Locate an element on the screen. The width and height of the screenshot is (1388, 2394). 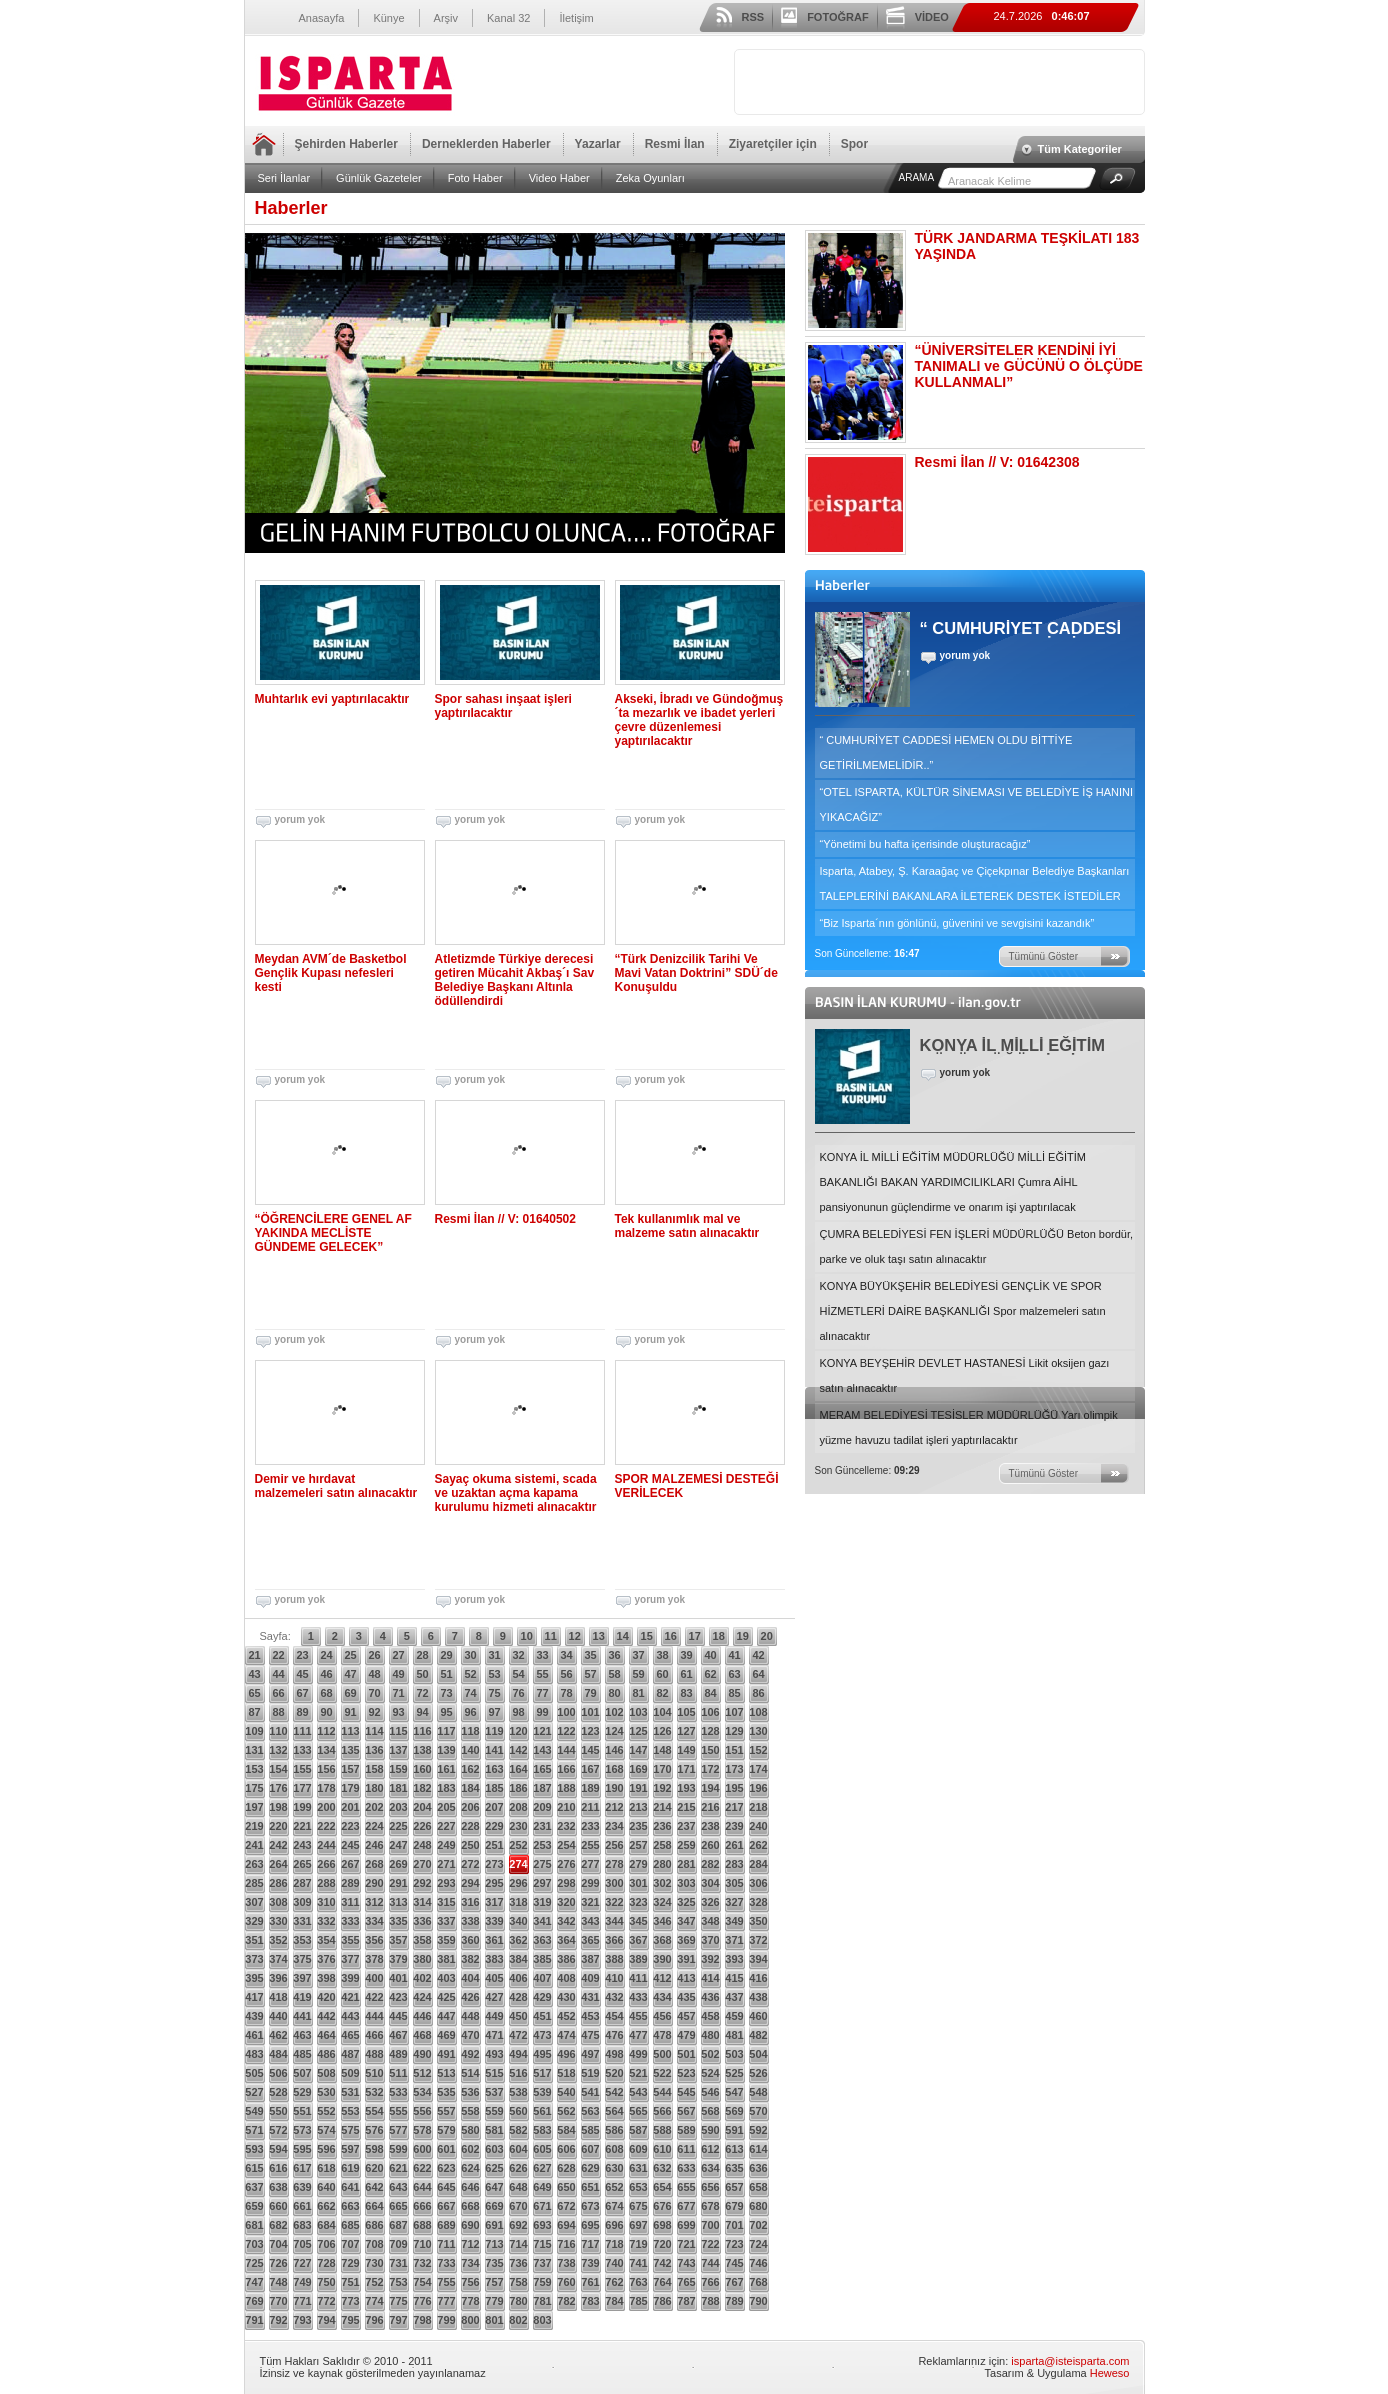
89 is located at coordinates (302, 1712).